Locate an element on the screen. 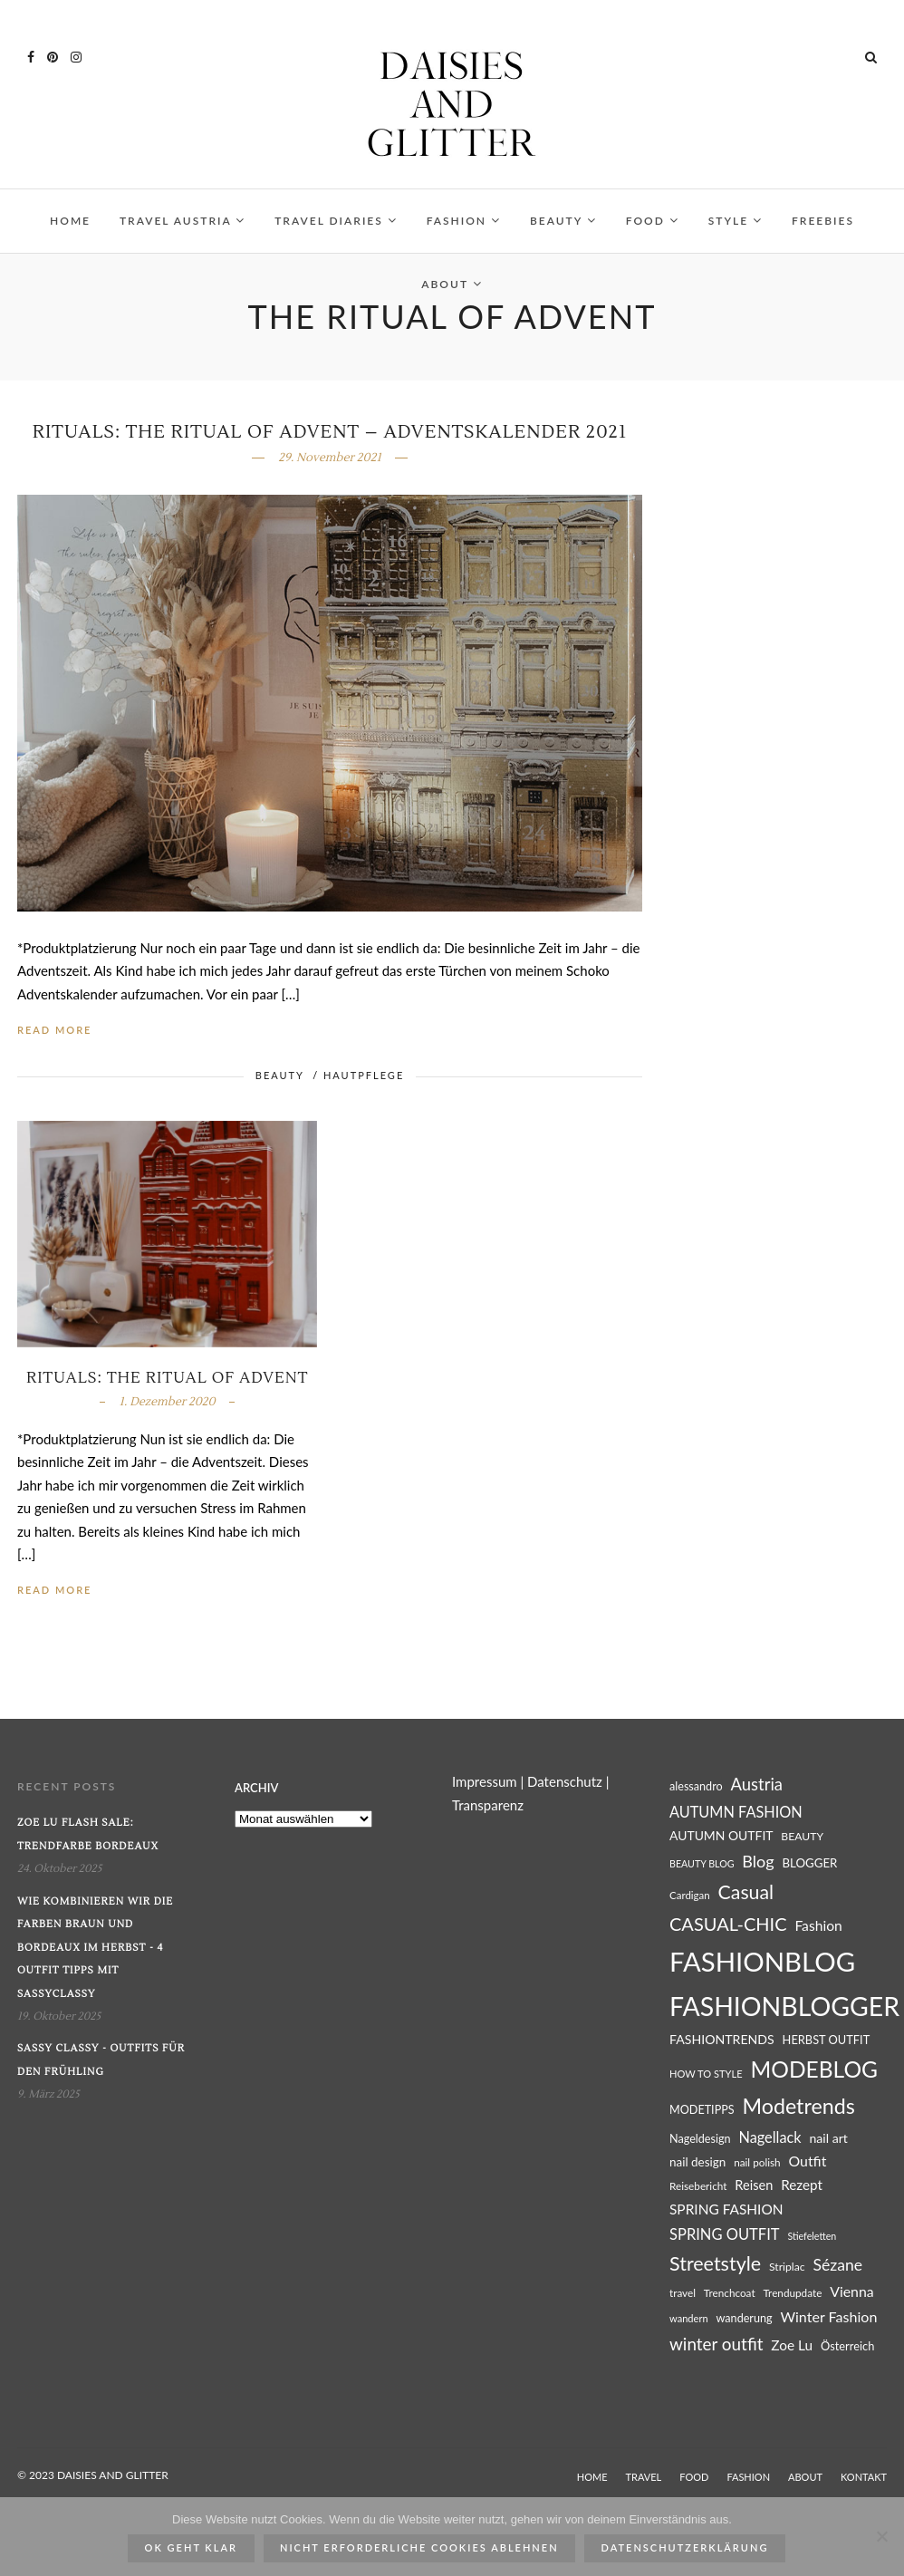  wanderung [wanderung (27 Einträge)] is located at coordinates (744, 2318).